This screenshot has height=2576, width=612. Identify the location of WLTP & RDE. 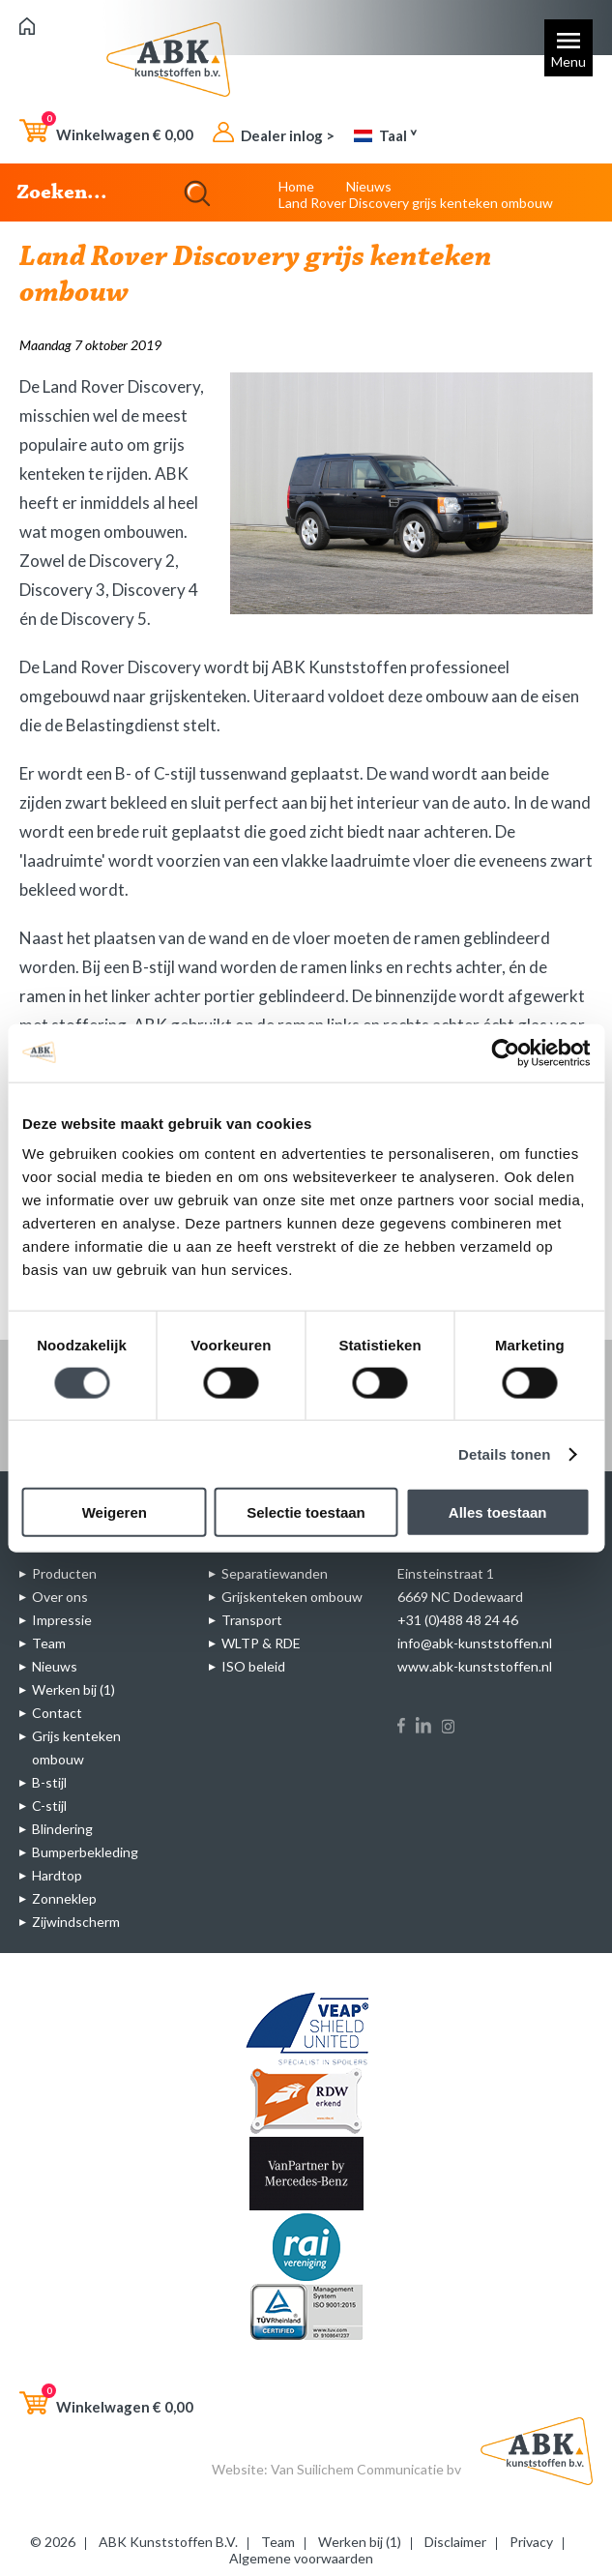
(261, 1643).